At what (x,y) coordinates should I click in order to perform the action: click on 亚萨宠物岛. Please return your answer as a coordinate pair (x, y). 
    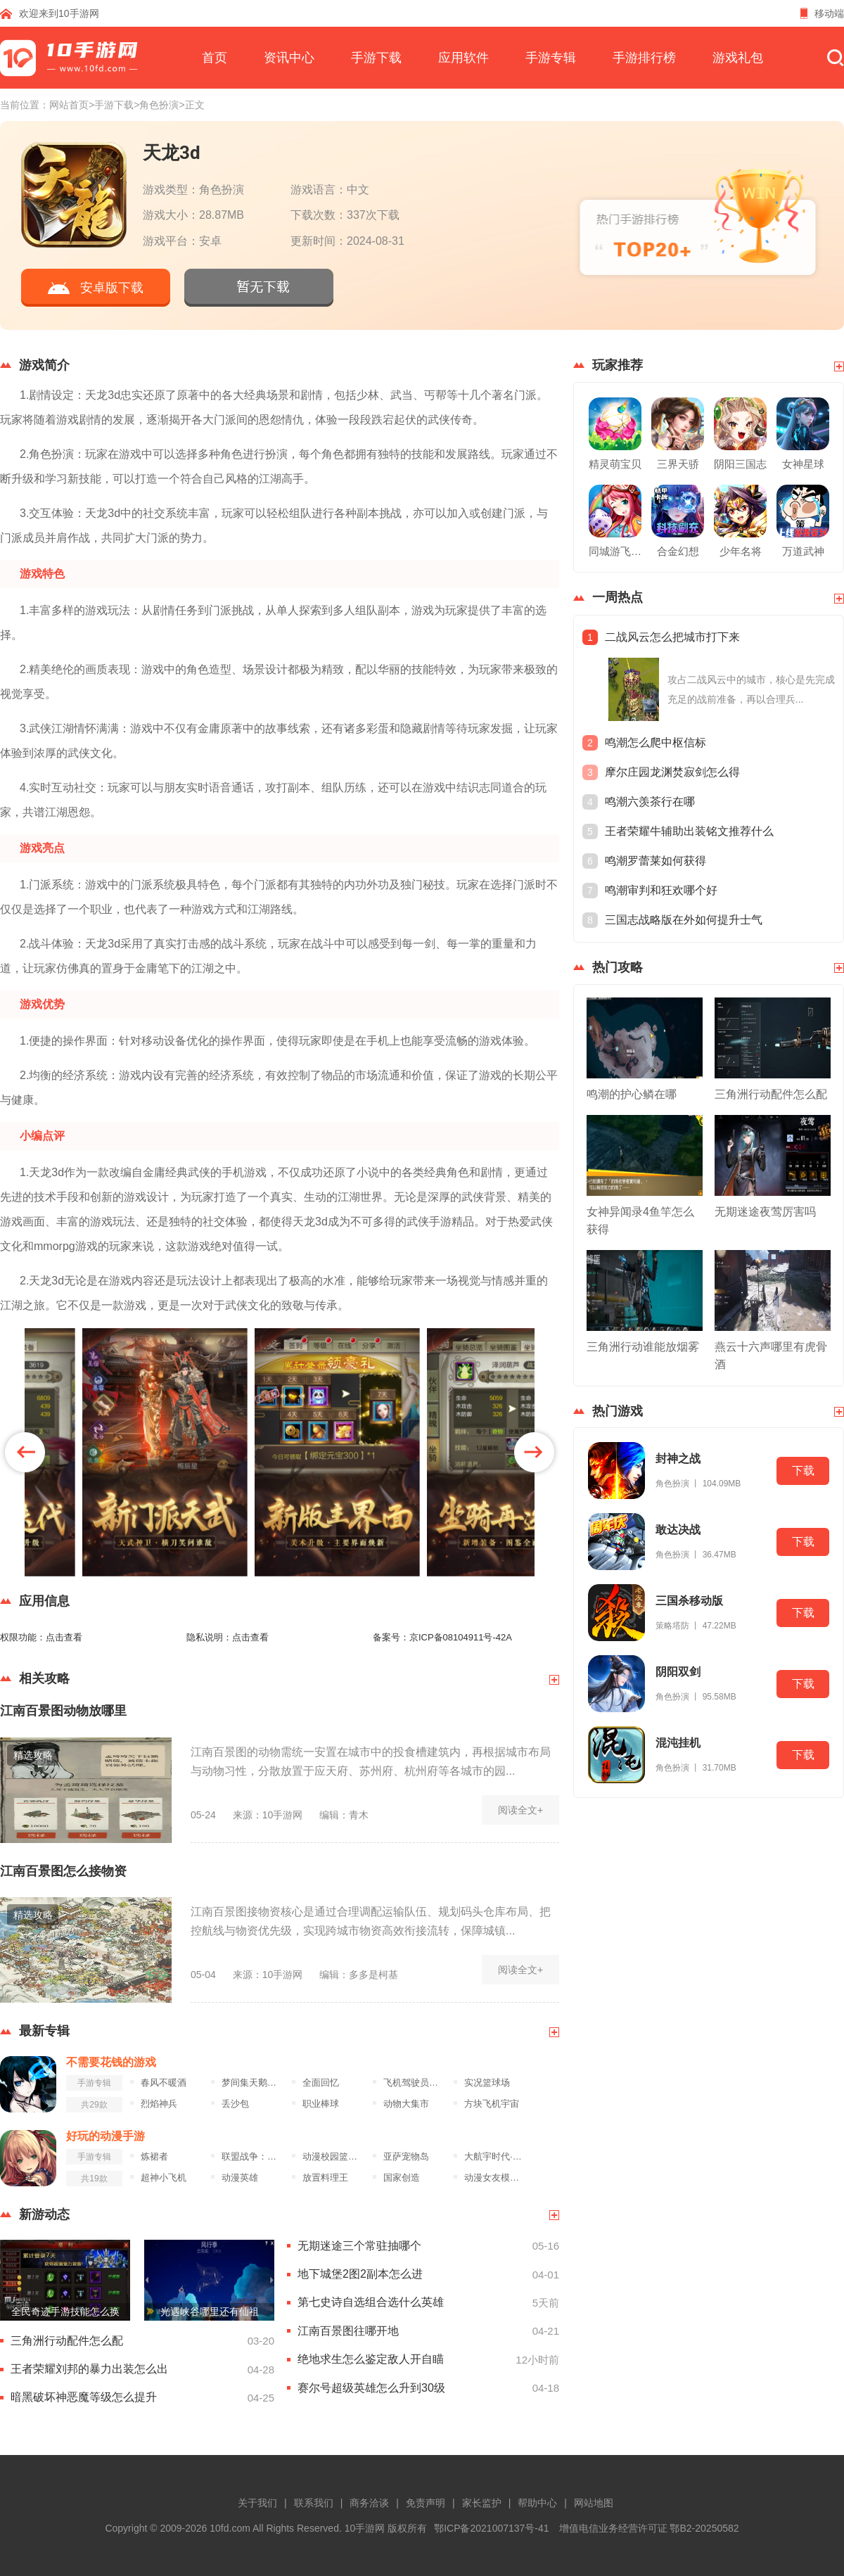
    Looking at the image, I should click on (406, 2157).